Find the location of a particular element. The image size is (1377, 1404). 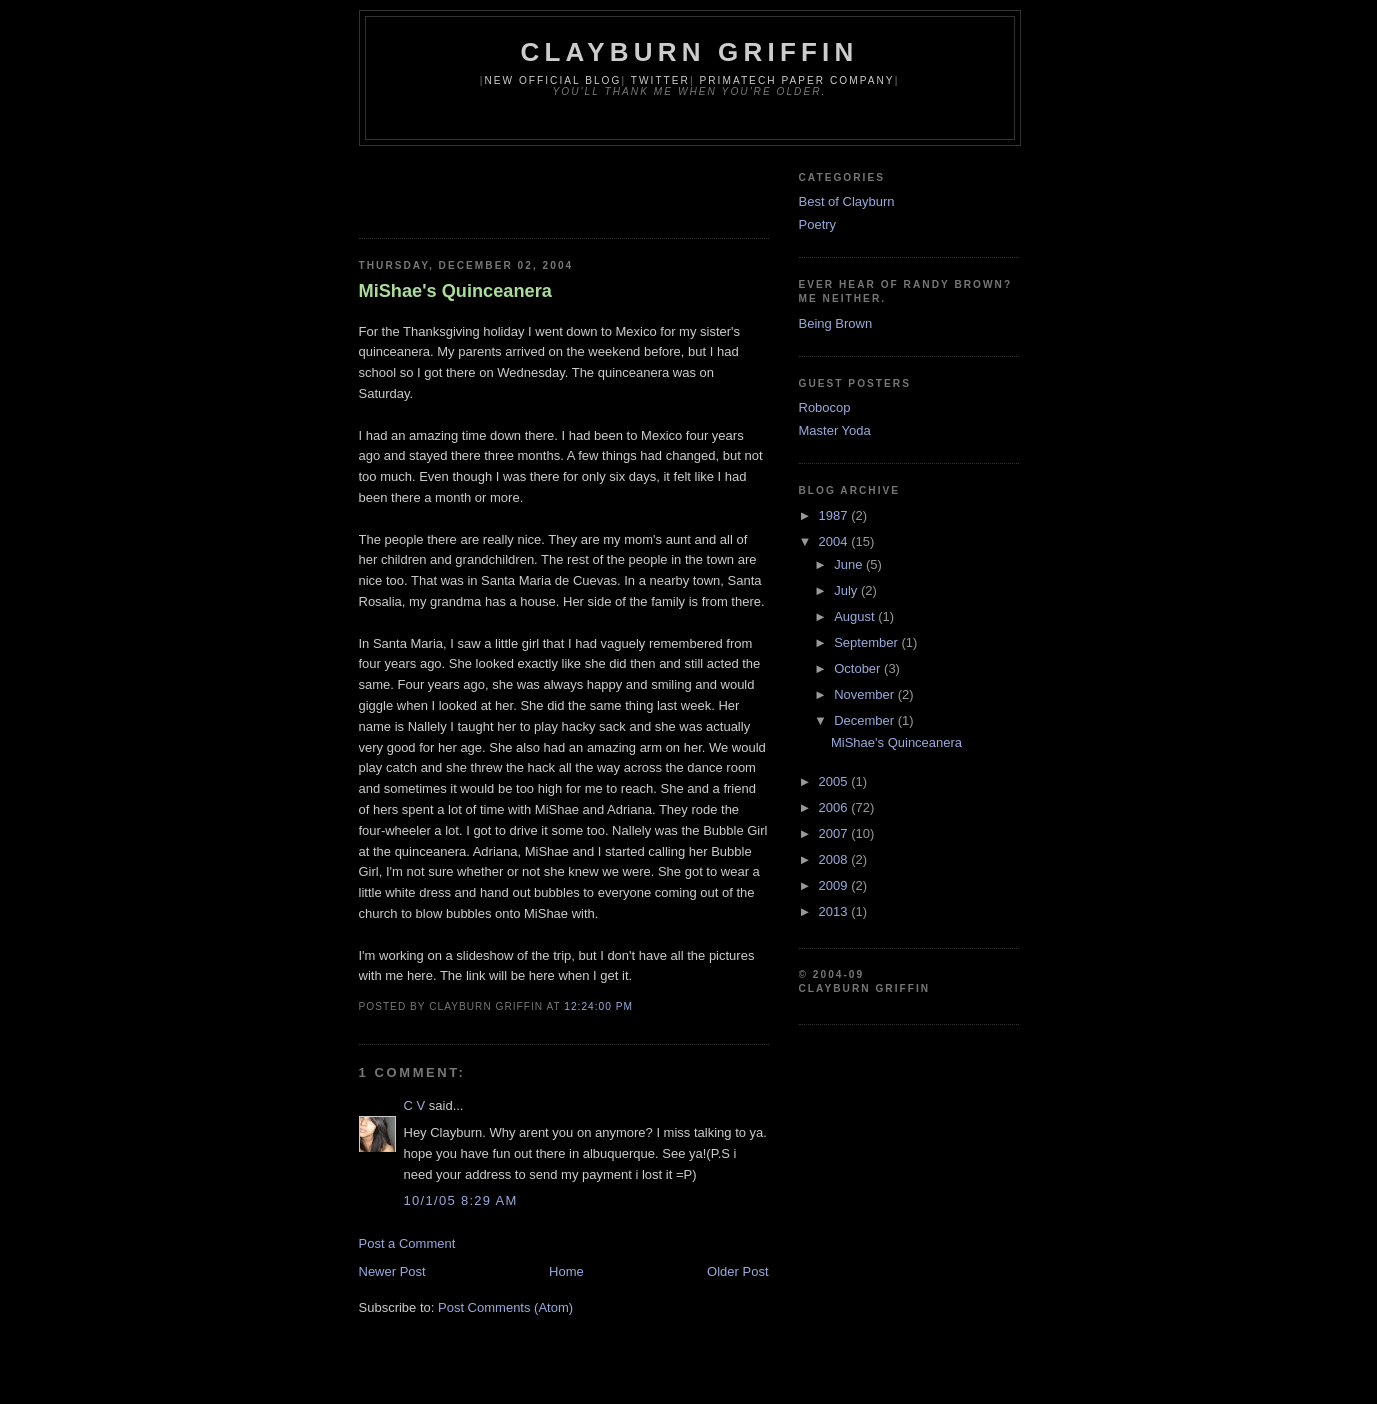

2008 is located at coordinates (835, 859).